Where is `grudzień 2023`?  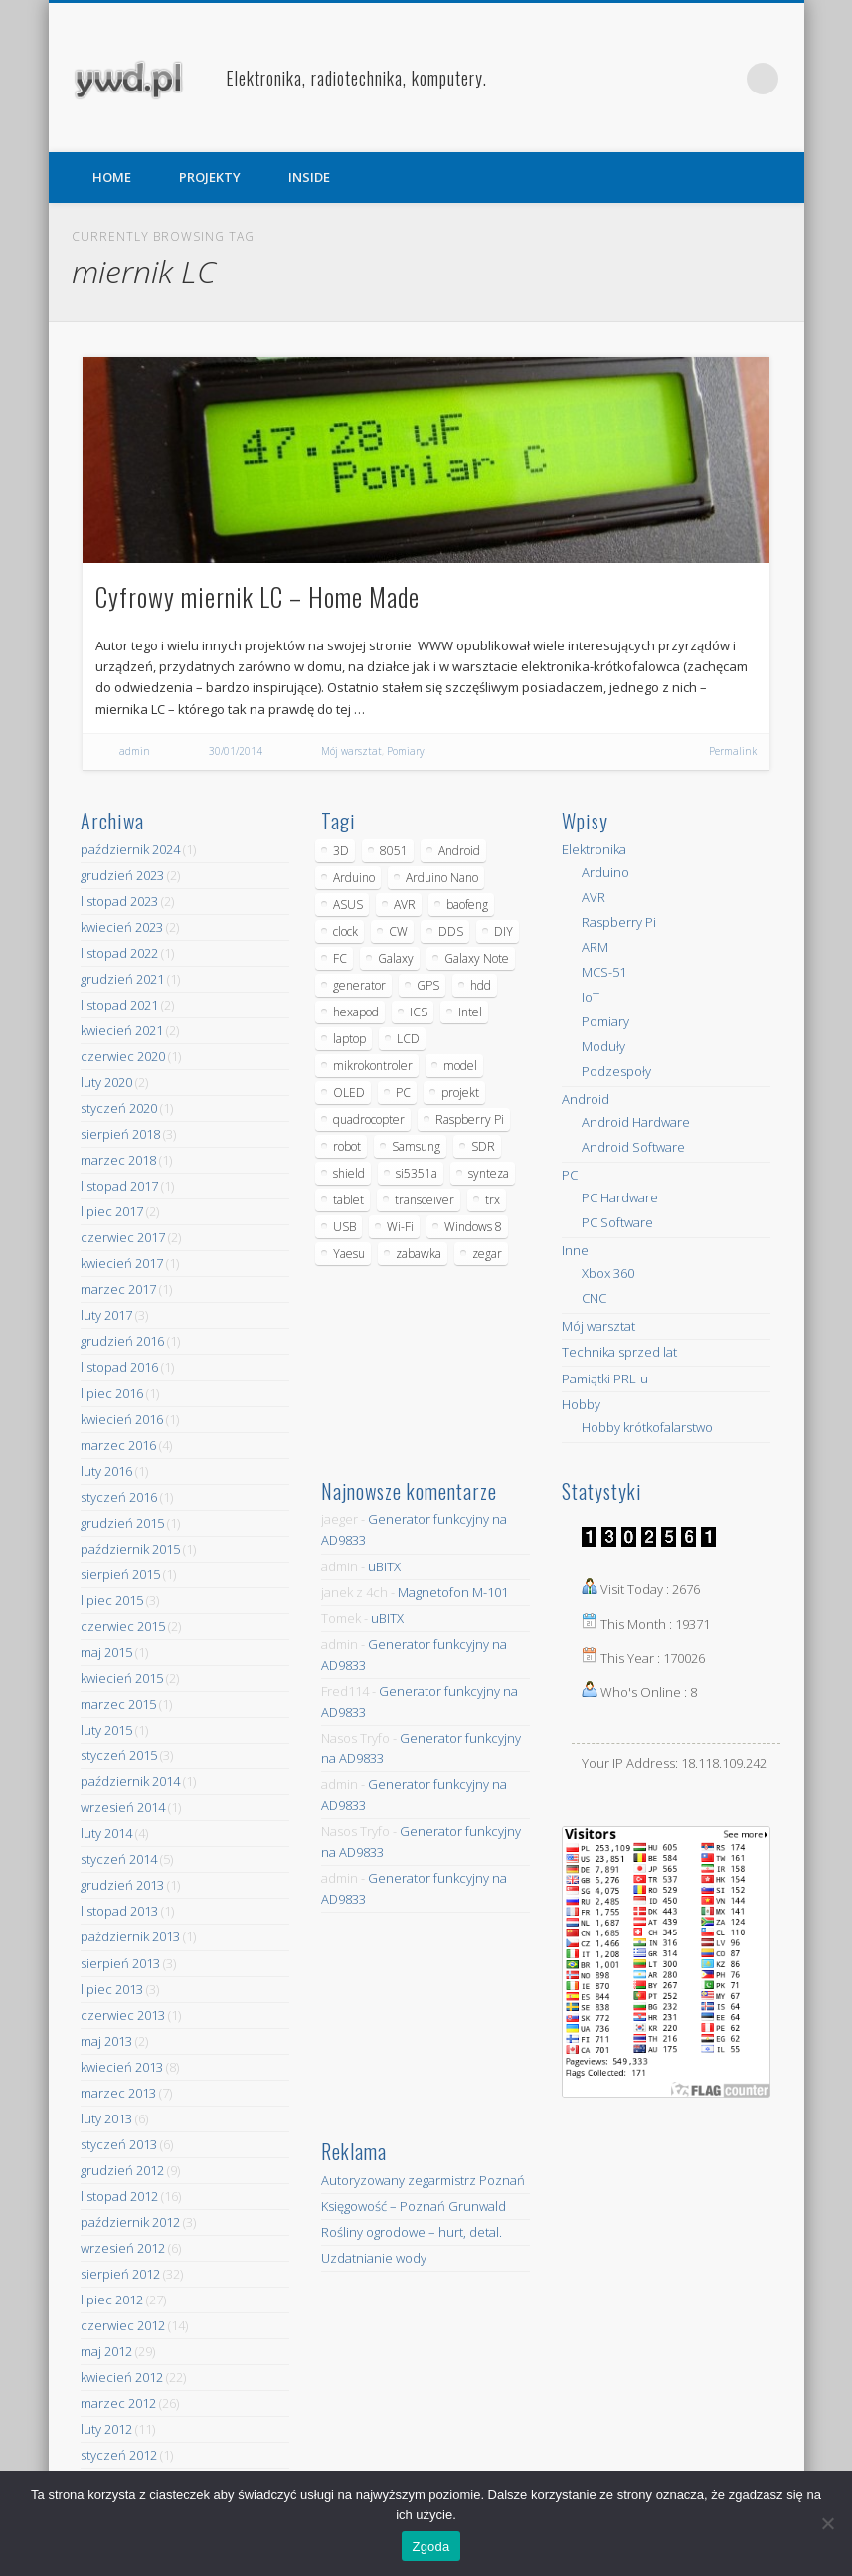 grudzień 2023 is located at coordinates (122, 875).